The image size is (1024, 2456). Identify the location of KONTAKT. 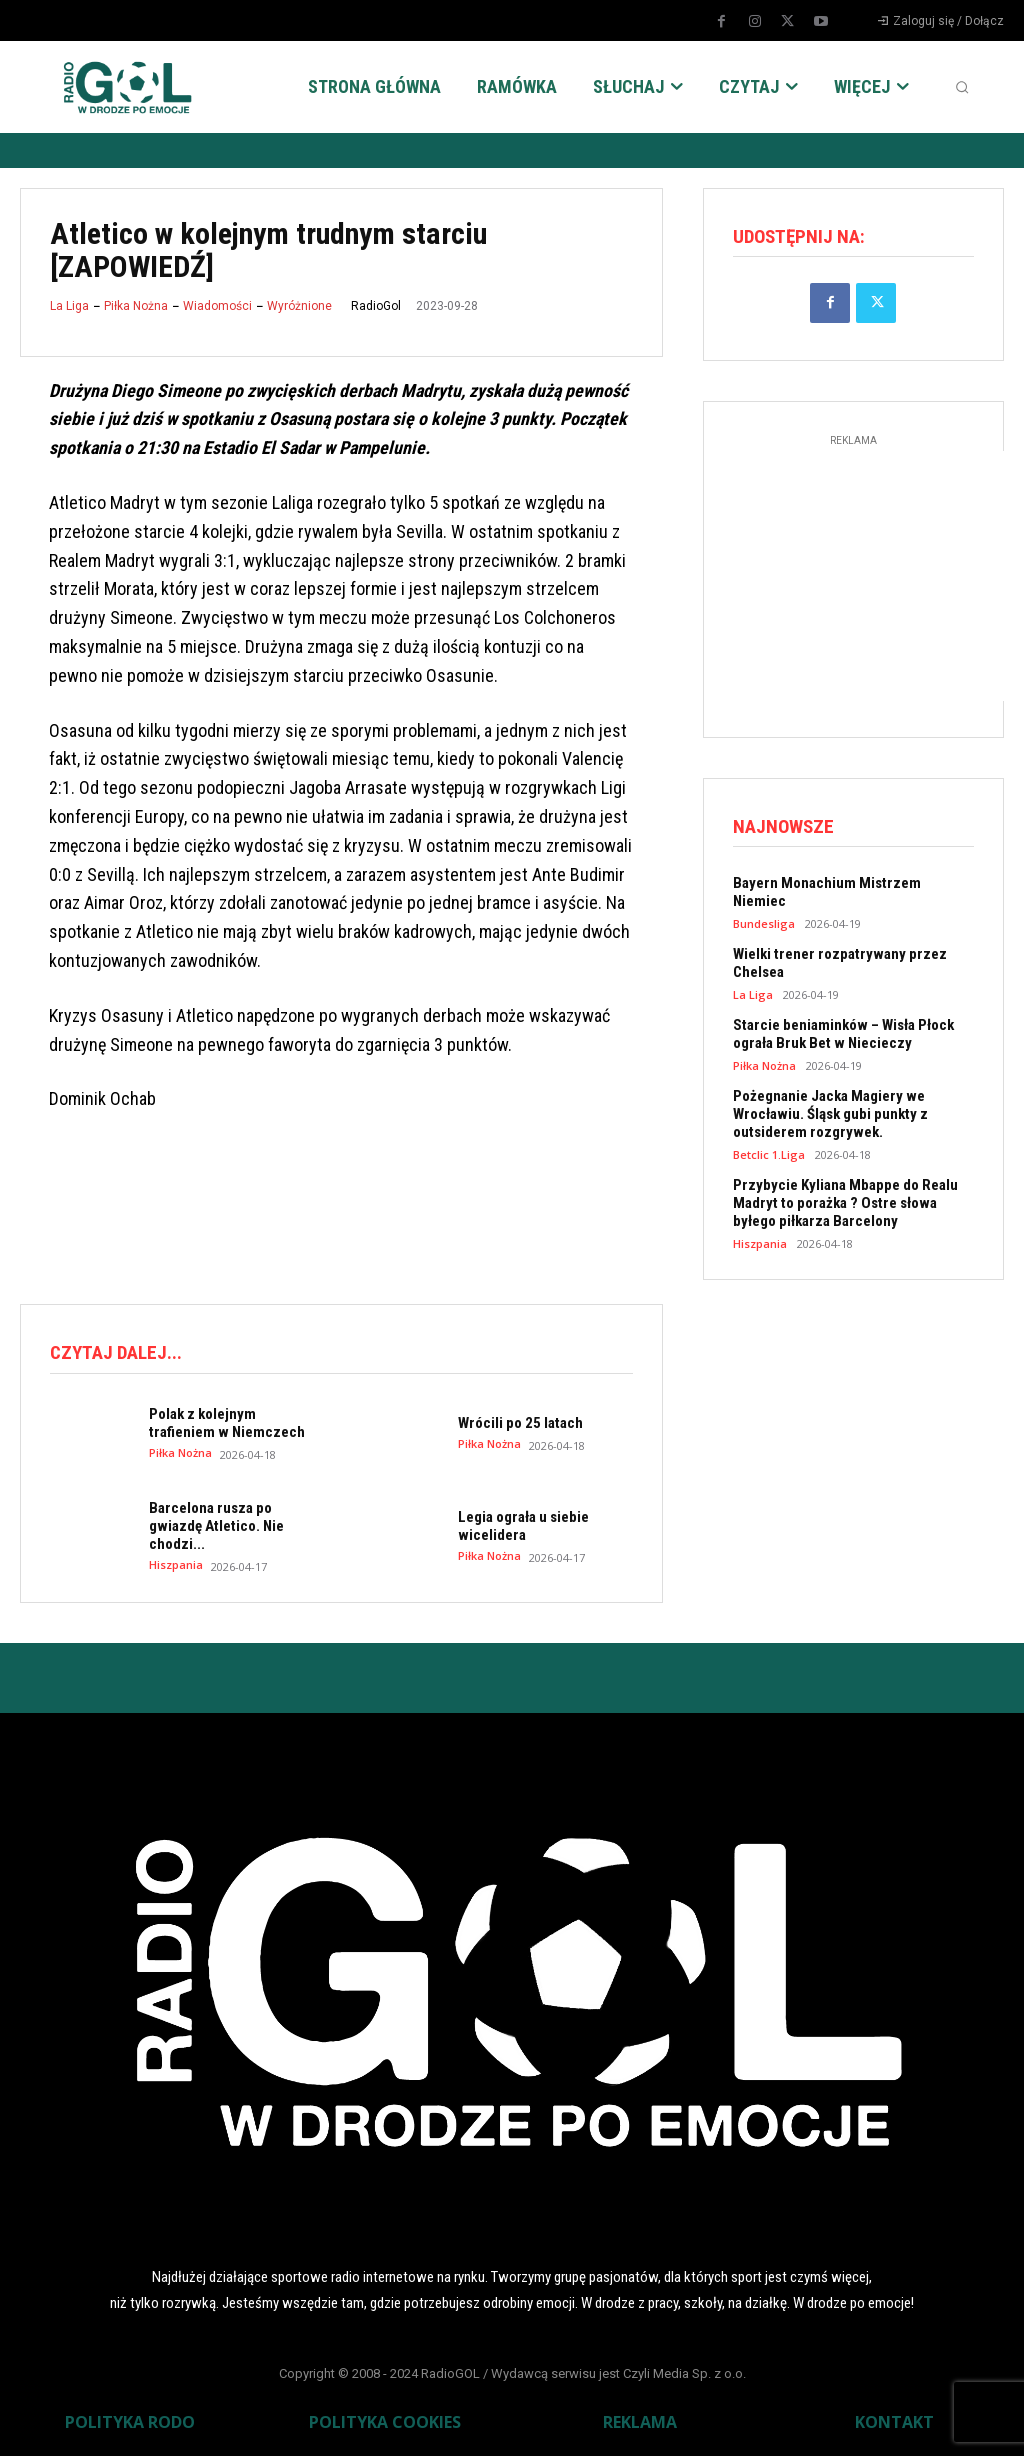
(894, 2422).